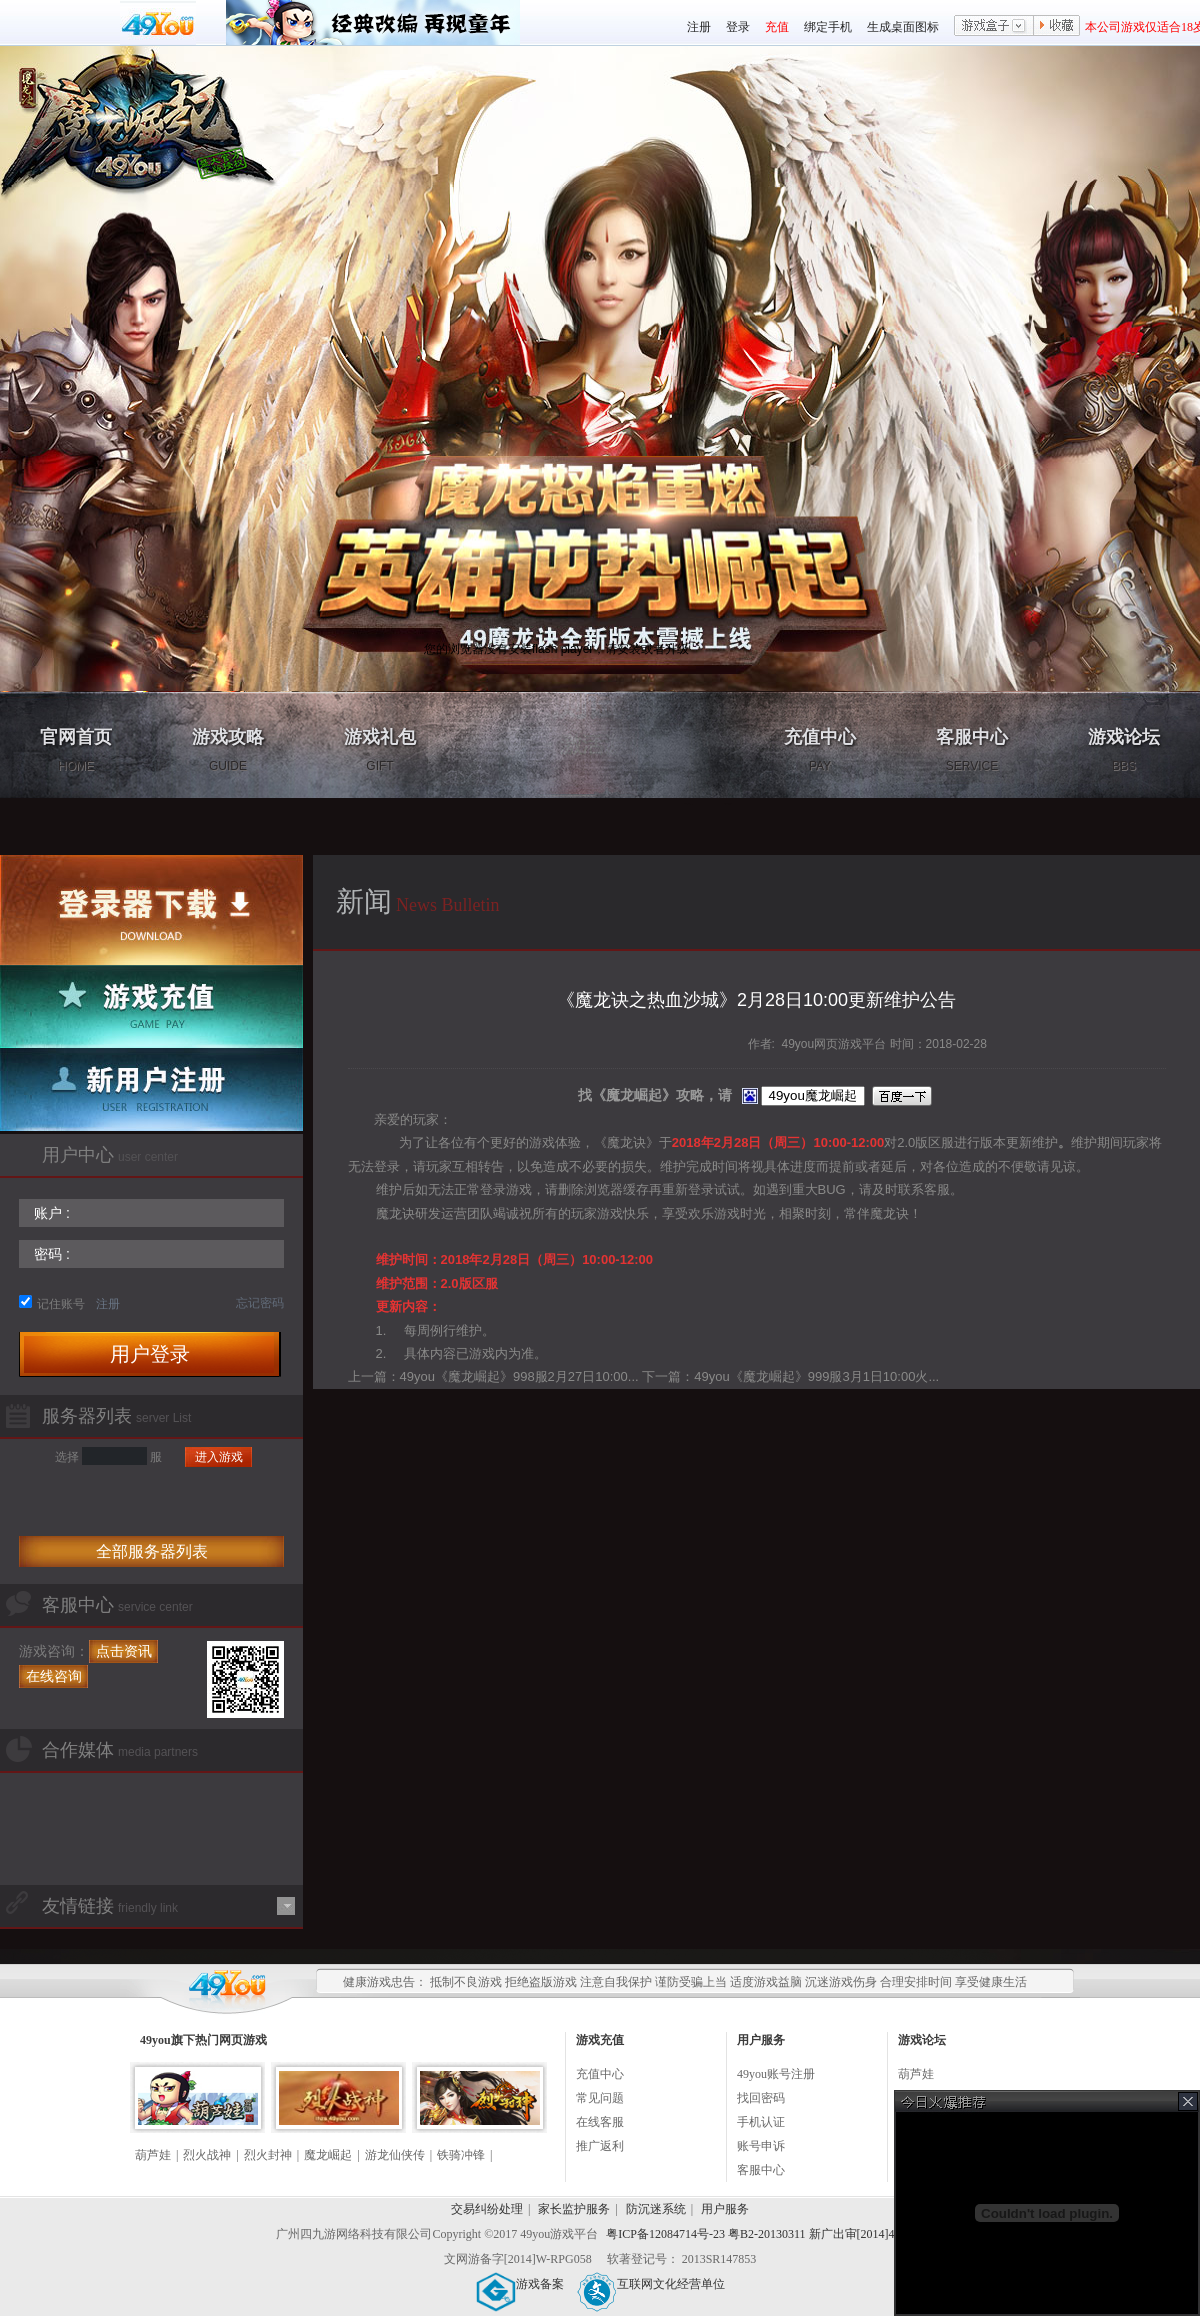  What do you see at coordinates (228, 750) in the screenshot?
I see `游戏攻略` at bounding box center [228, 750].